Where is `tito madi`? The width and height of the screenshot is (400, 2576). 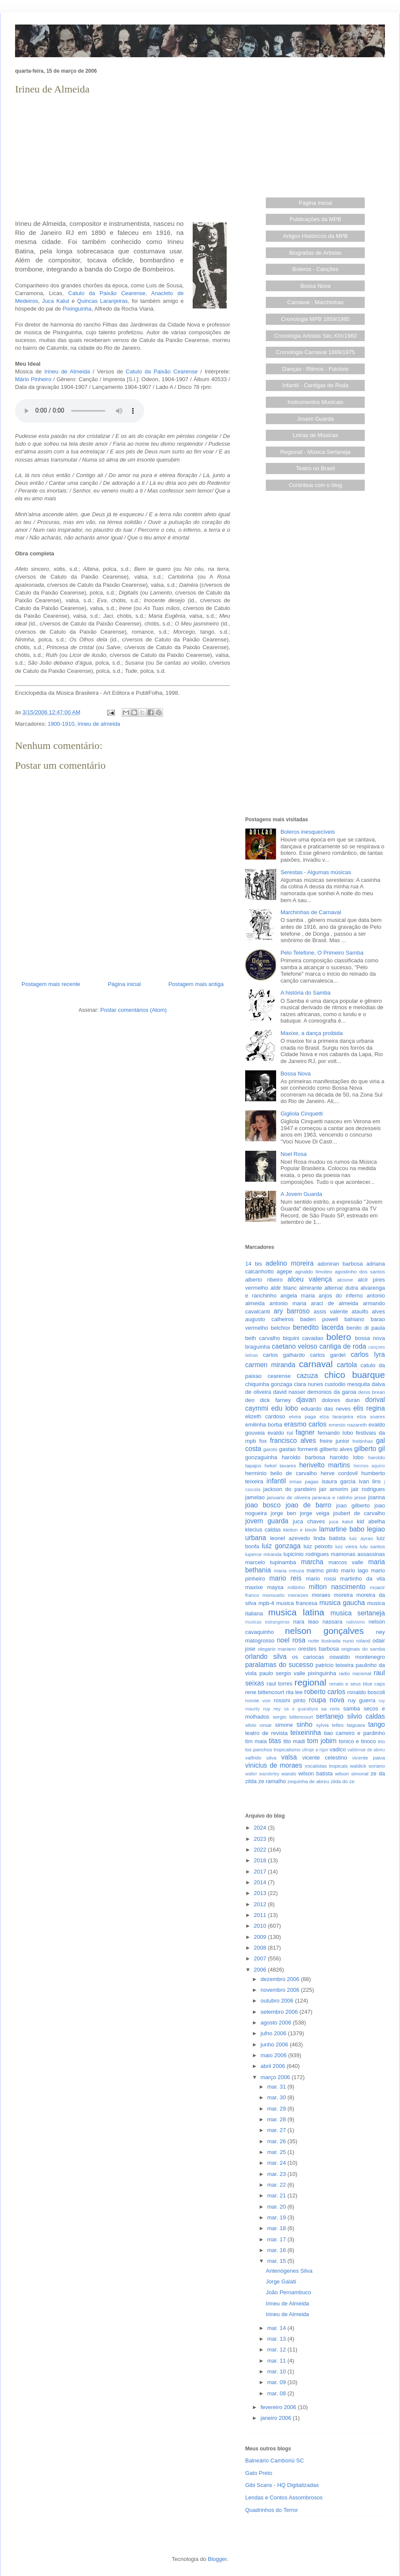 tito madi is located at coordinates (294, 1741).